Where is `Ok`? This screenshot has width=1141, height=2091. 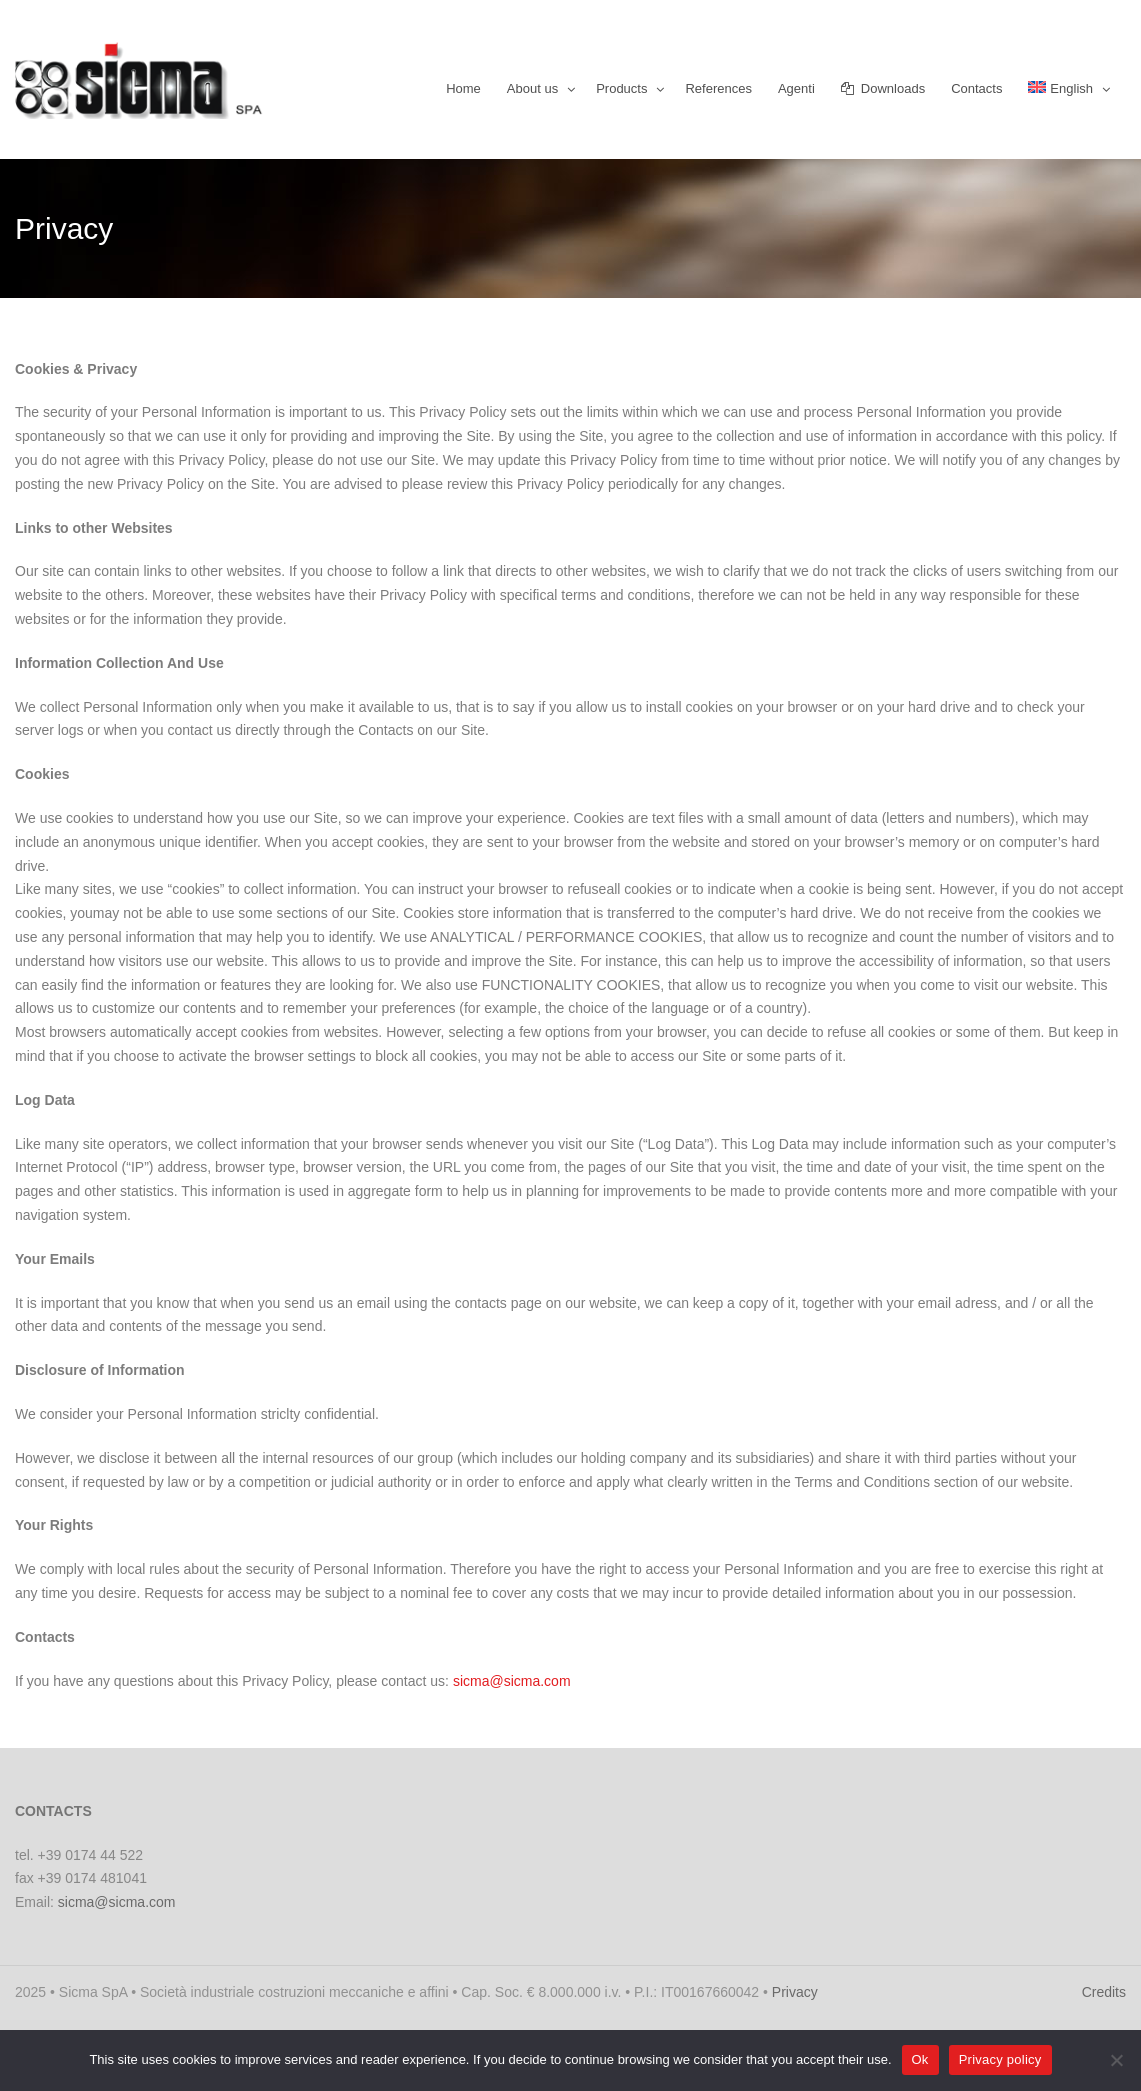
Ok is located at coordinates (920, 2059).